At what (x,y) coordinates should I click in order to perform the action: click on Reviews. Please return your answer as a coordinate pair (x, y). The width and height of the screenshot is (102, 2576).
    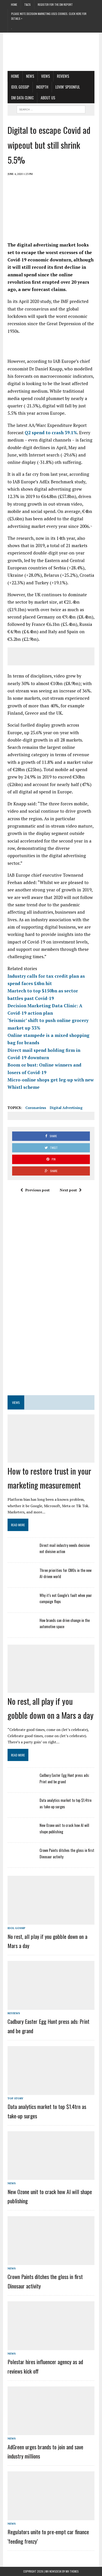
    Looking at the image, I should click on (63, 76).